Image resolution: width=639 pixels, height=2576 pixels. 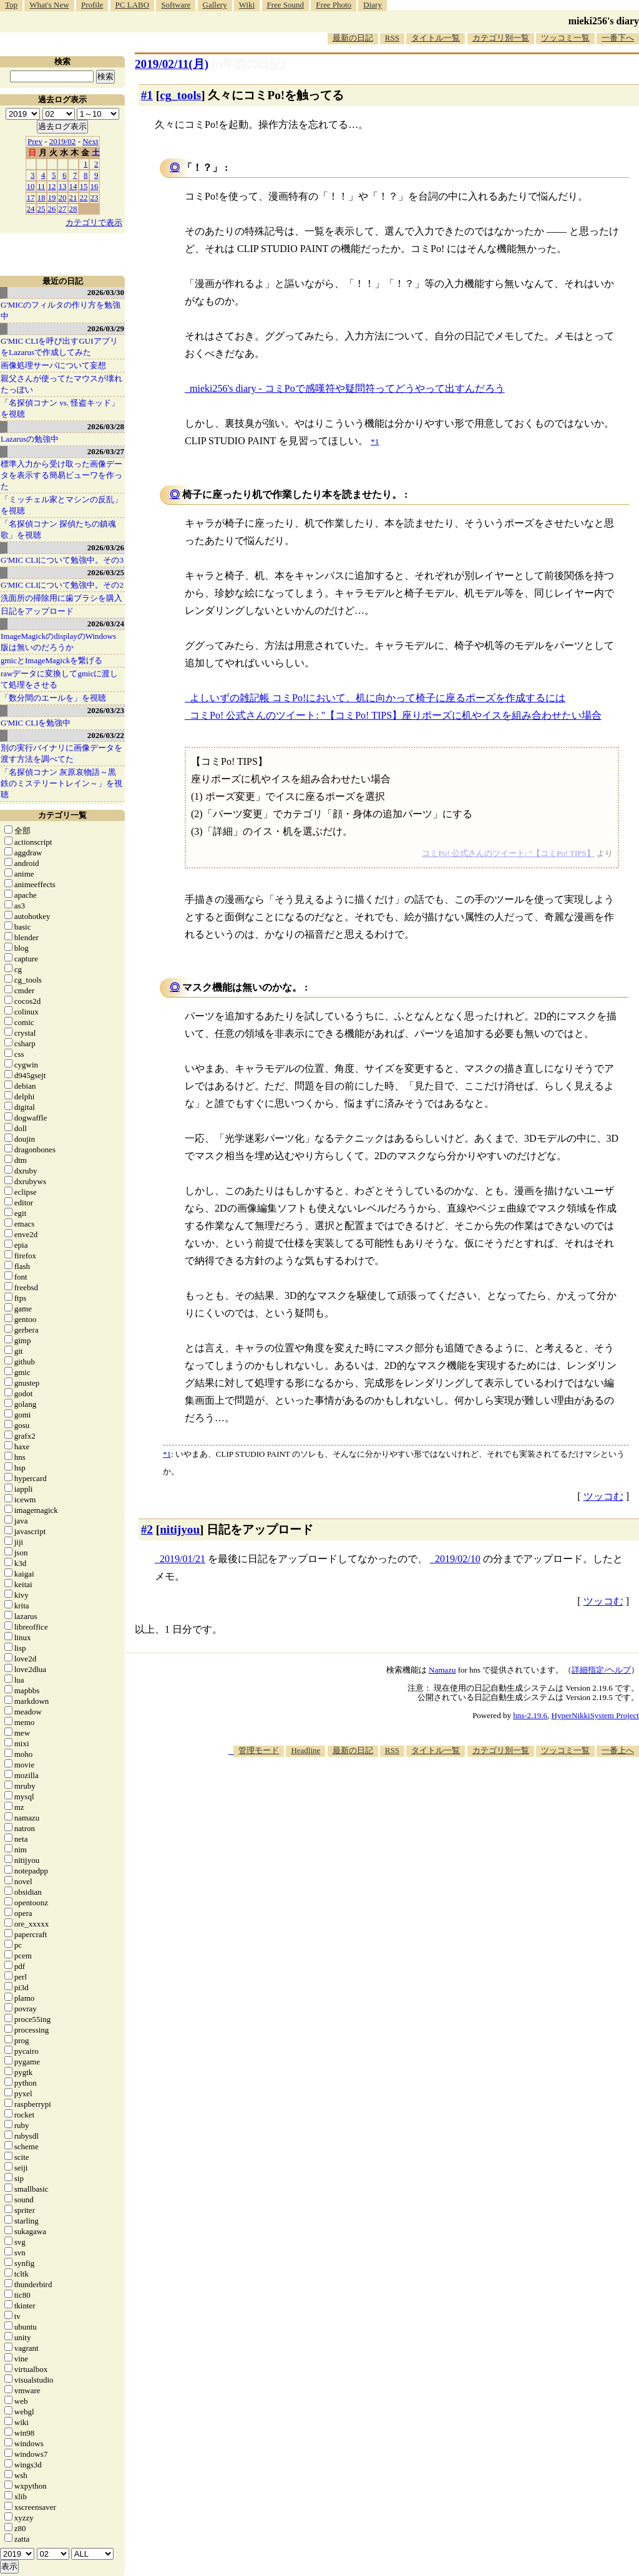 What do you see at coordinates (53, 697) in the screenshot?
I see `「数分間のエールを」を視聴` at bounding box center [53, 697].